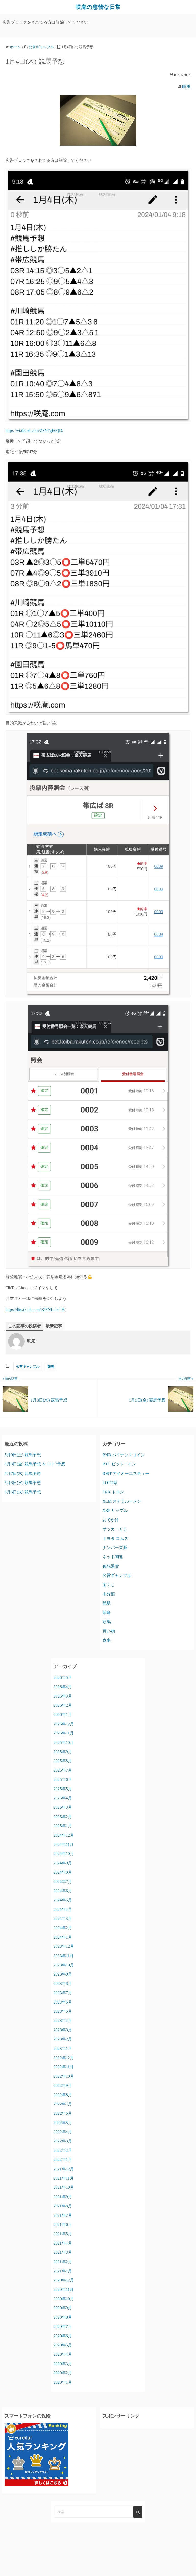 The image size is (196, 2576). I want to click on 2025年5月, so click(63, 1788).